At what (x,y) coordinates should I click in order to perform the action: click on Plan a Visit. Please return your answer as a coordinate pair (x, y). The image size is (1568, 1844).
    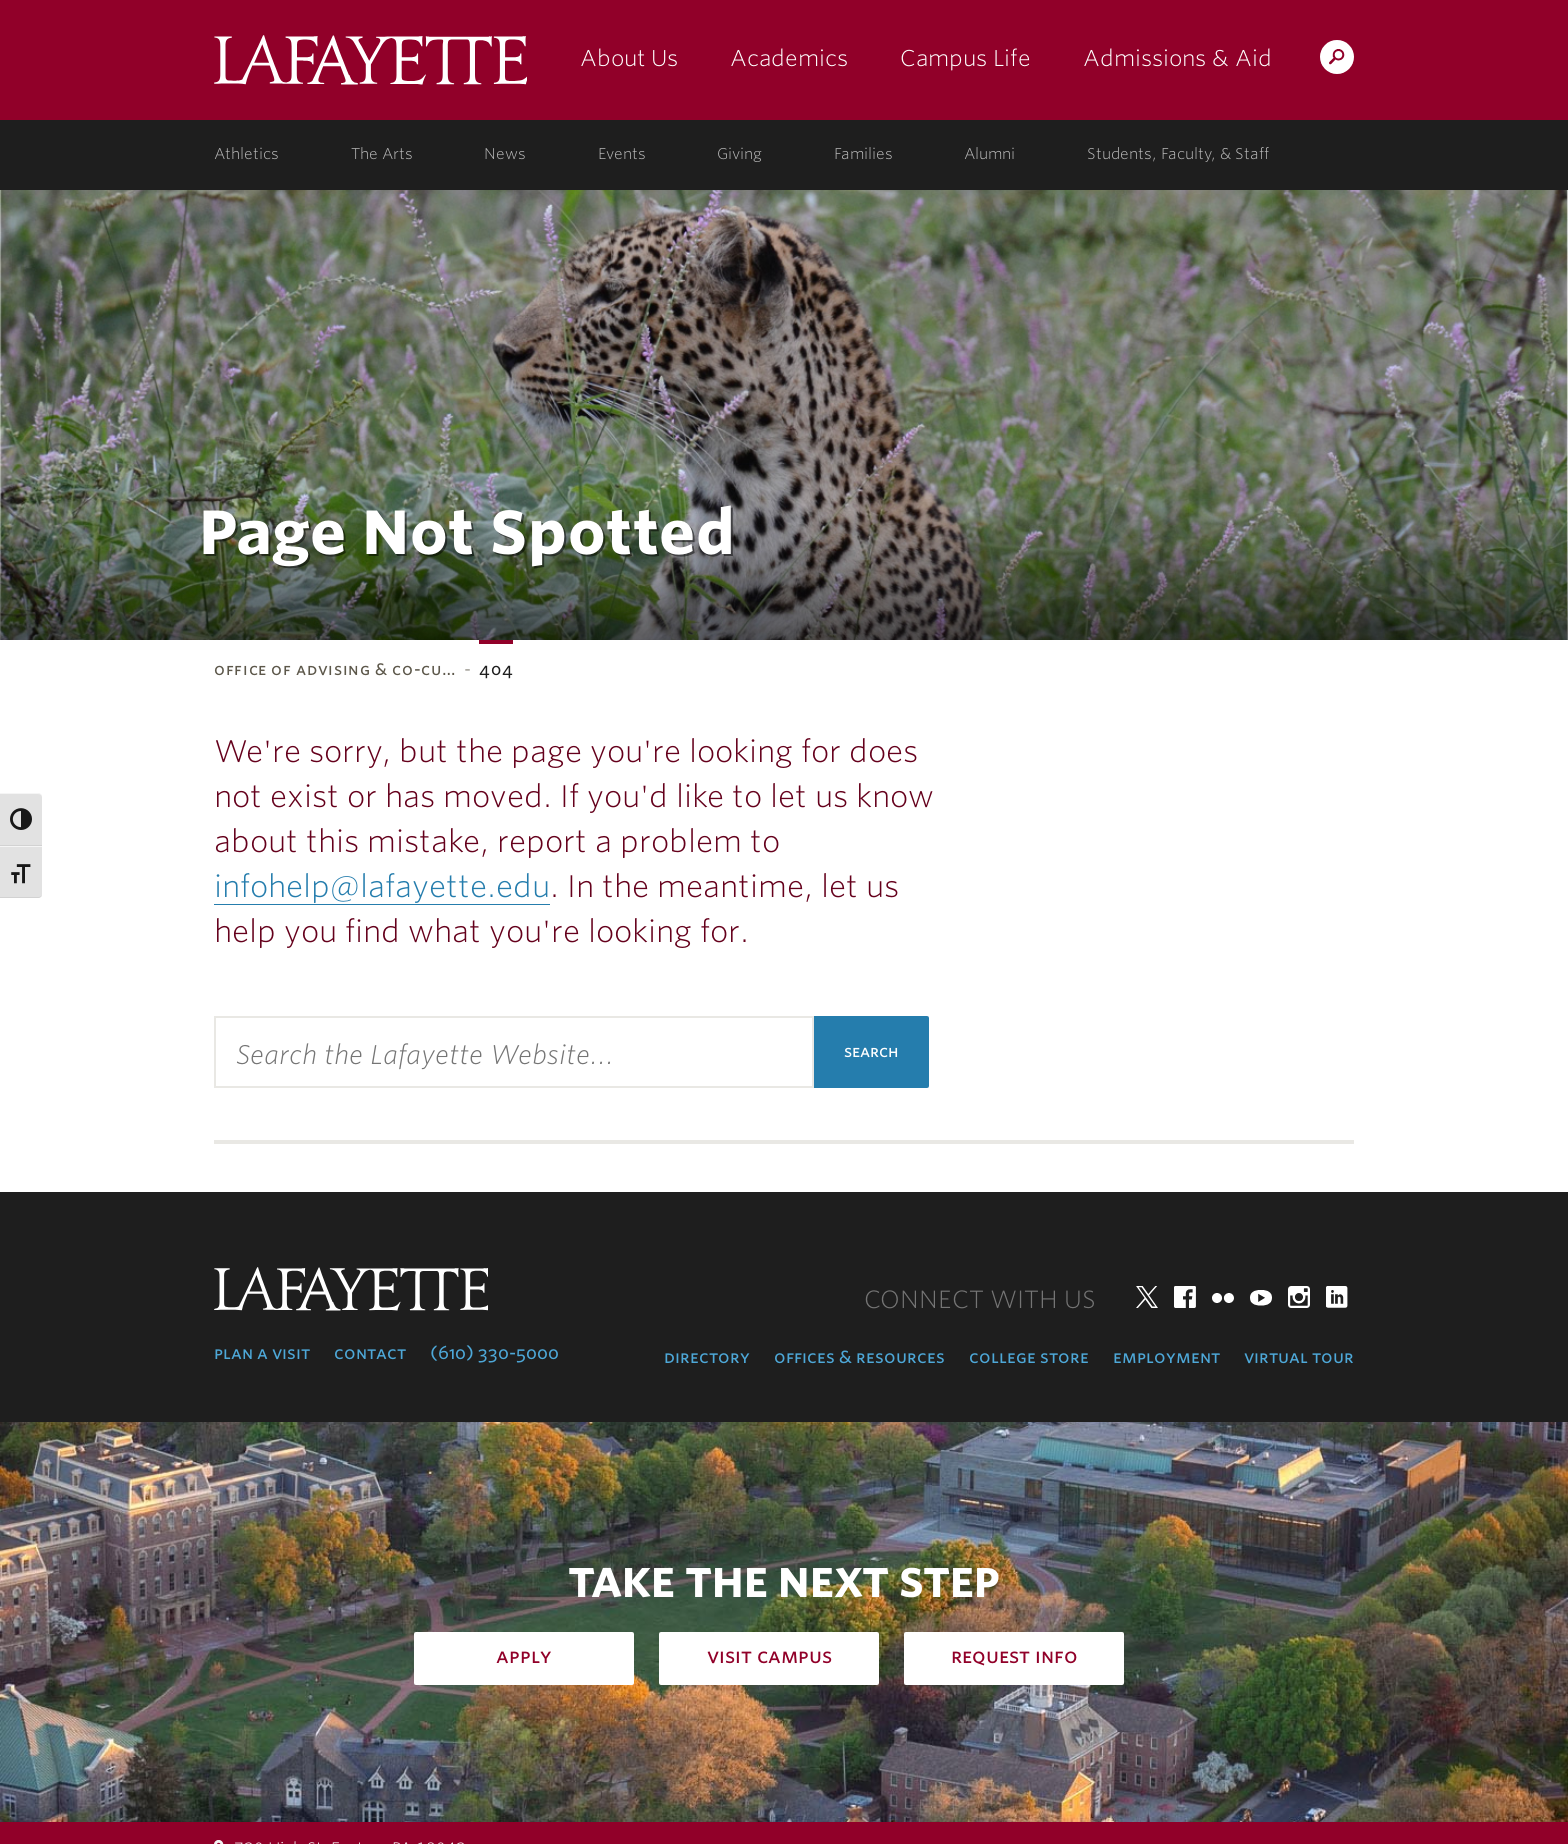
    Looking at the image, I should click on (262, 1353).